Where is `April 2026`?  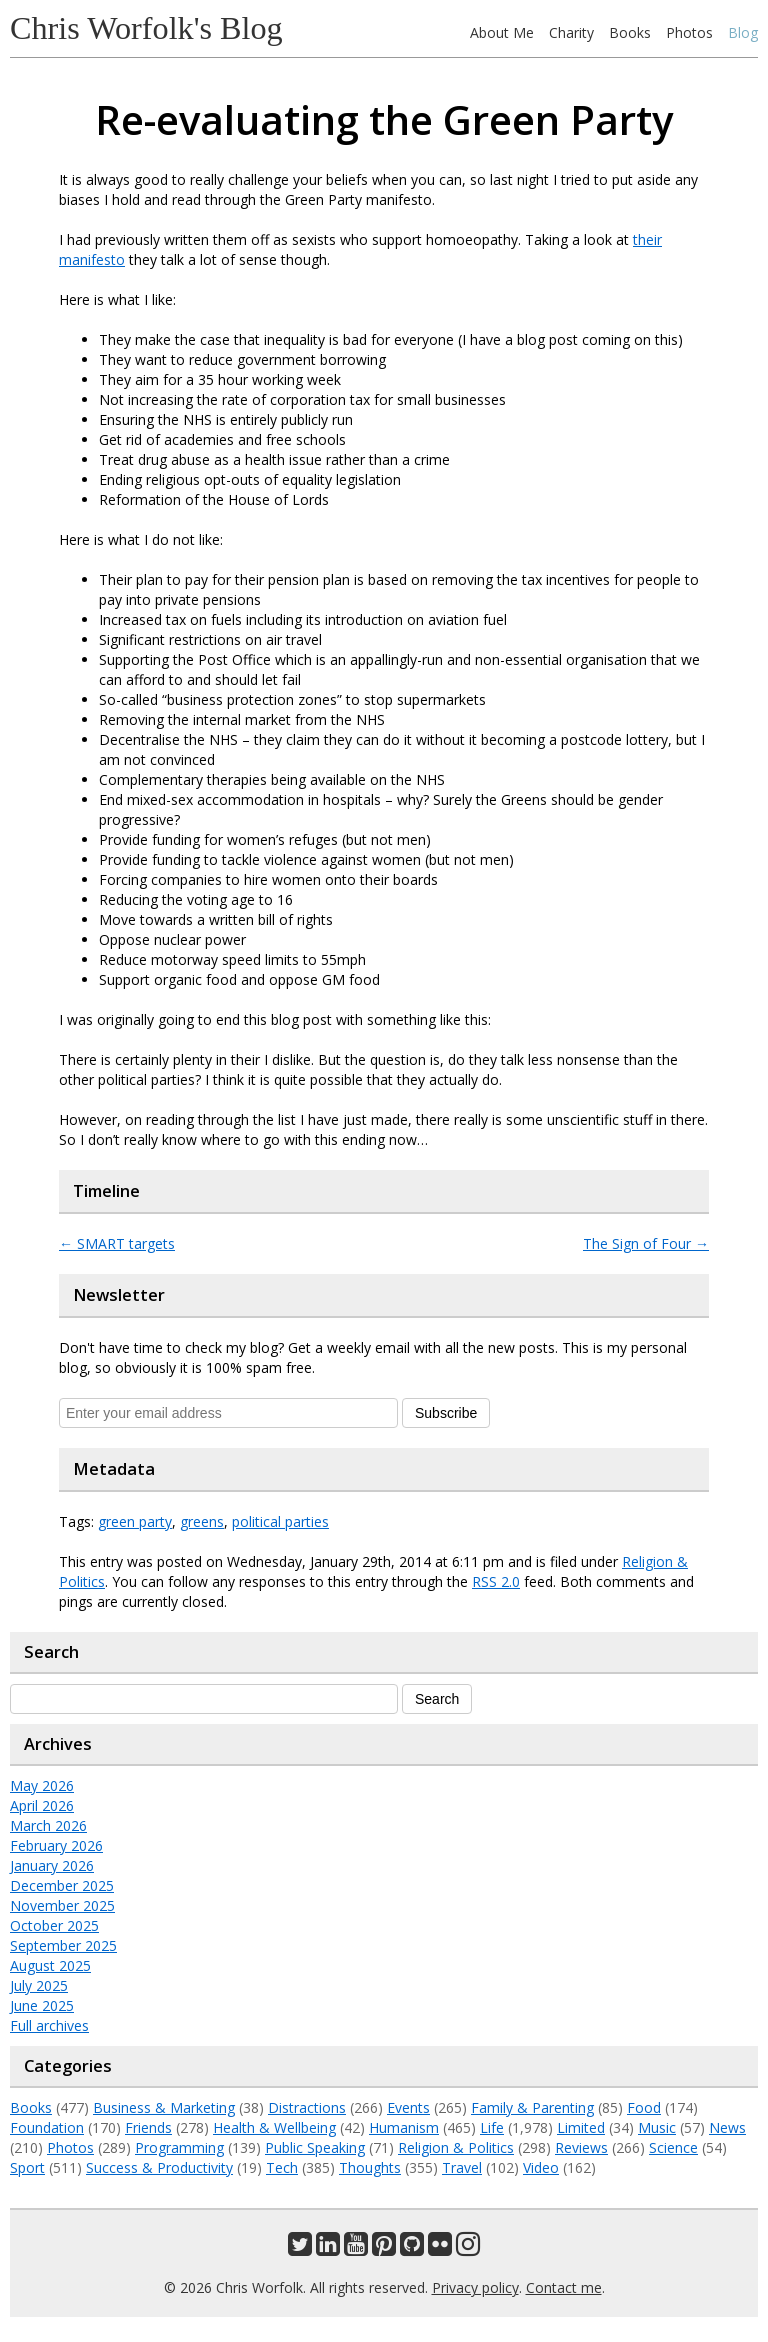
April 2026 is located at coordinates (42, 1805).